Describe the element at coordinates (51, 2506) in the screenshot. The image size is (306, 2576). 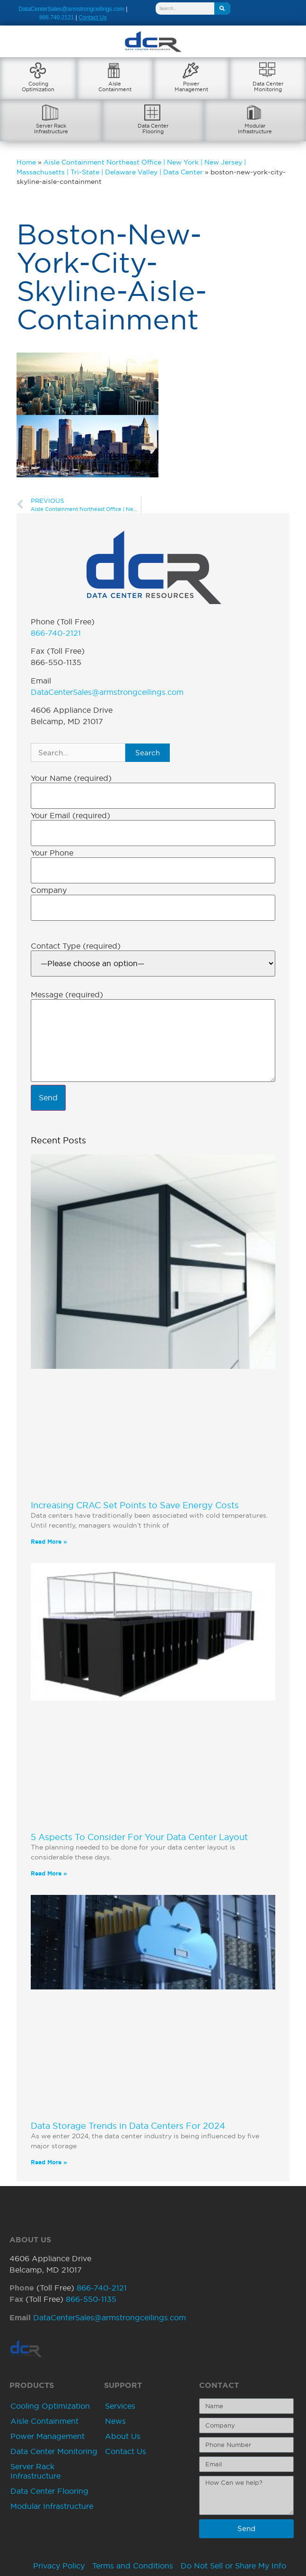
I see `Modular Infrastructure` at that location.